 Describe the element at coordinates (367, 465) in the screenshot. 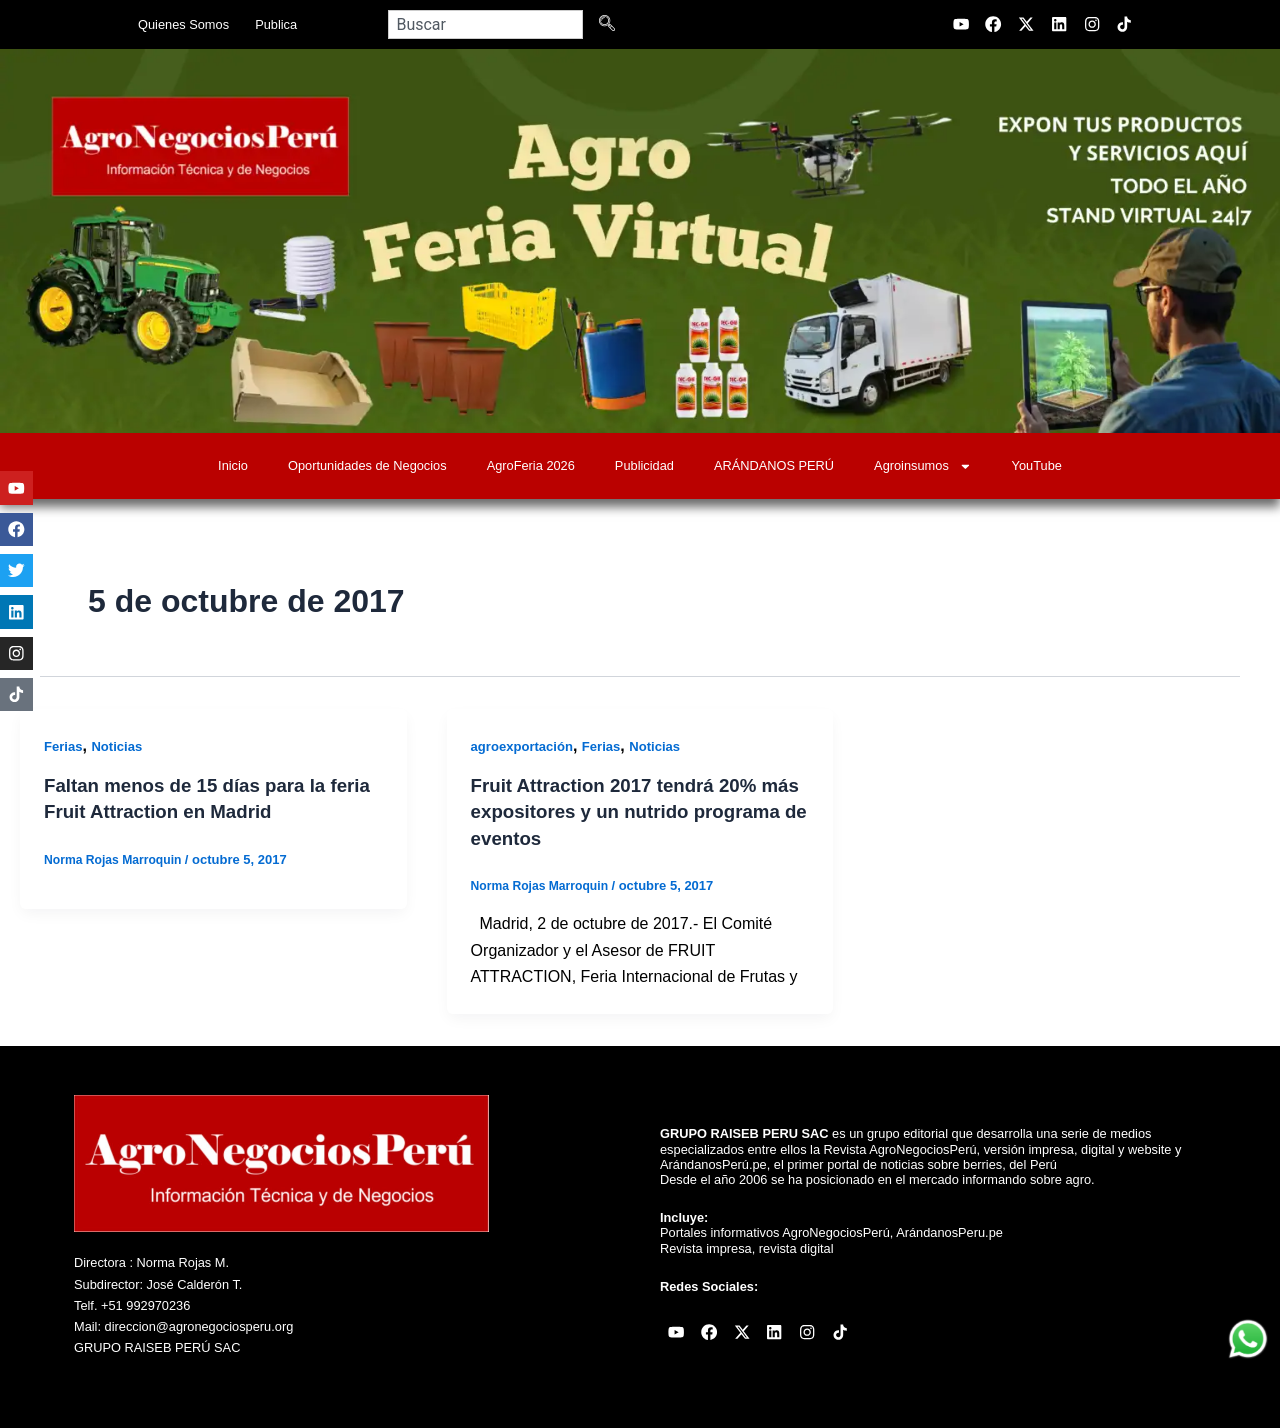

I see `Oportunidades de Negocios` at that location.